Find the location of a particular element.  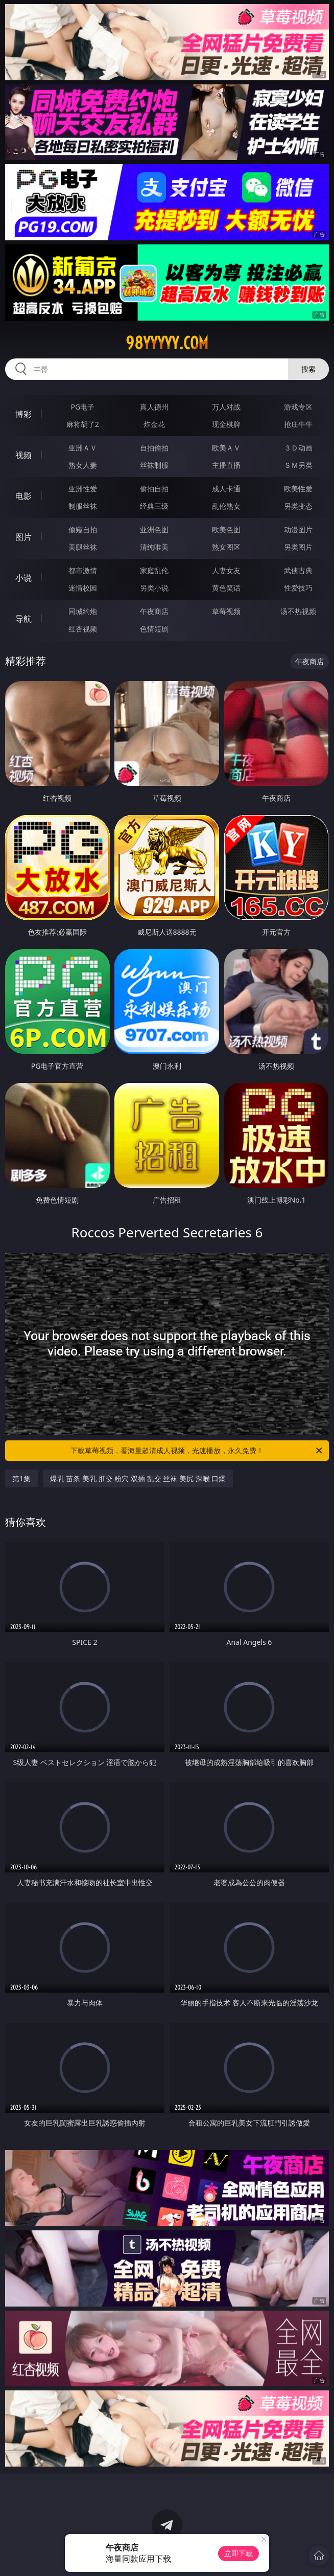

亚洲性爱 is located at coordinates (82, 488).